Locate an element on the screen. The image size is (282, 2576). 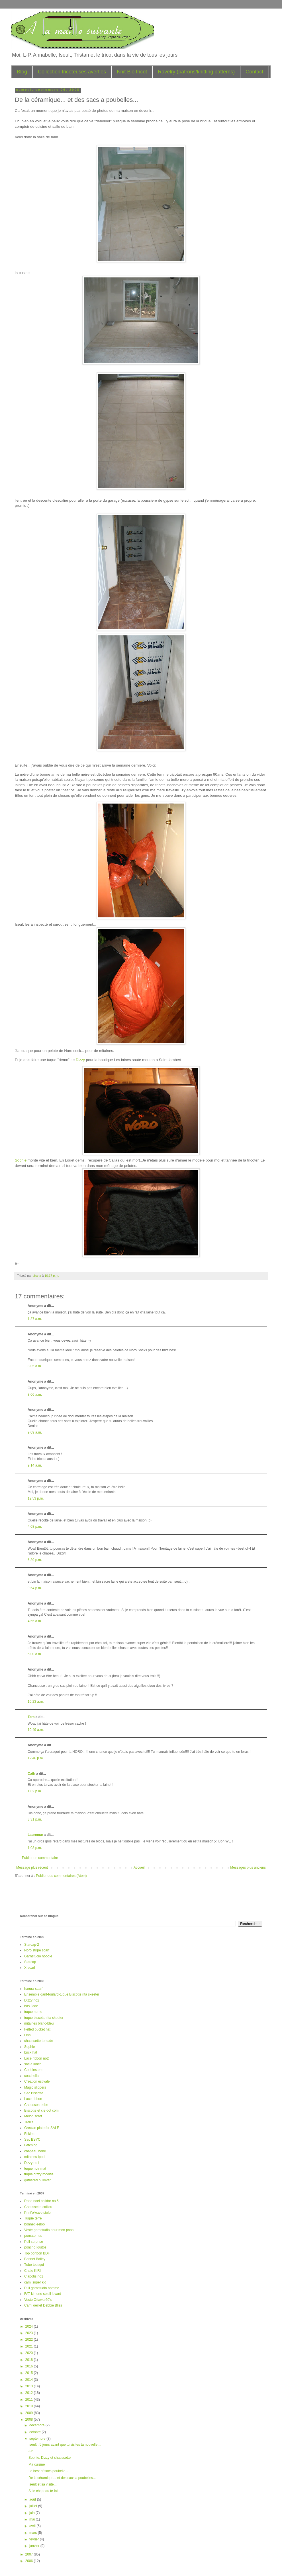
8:05 a.m. is located at coordinates (35, 1366).